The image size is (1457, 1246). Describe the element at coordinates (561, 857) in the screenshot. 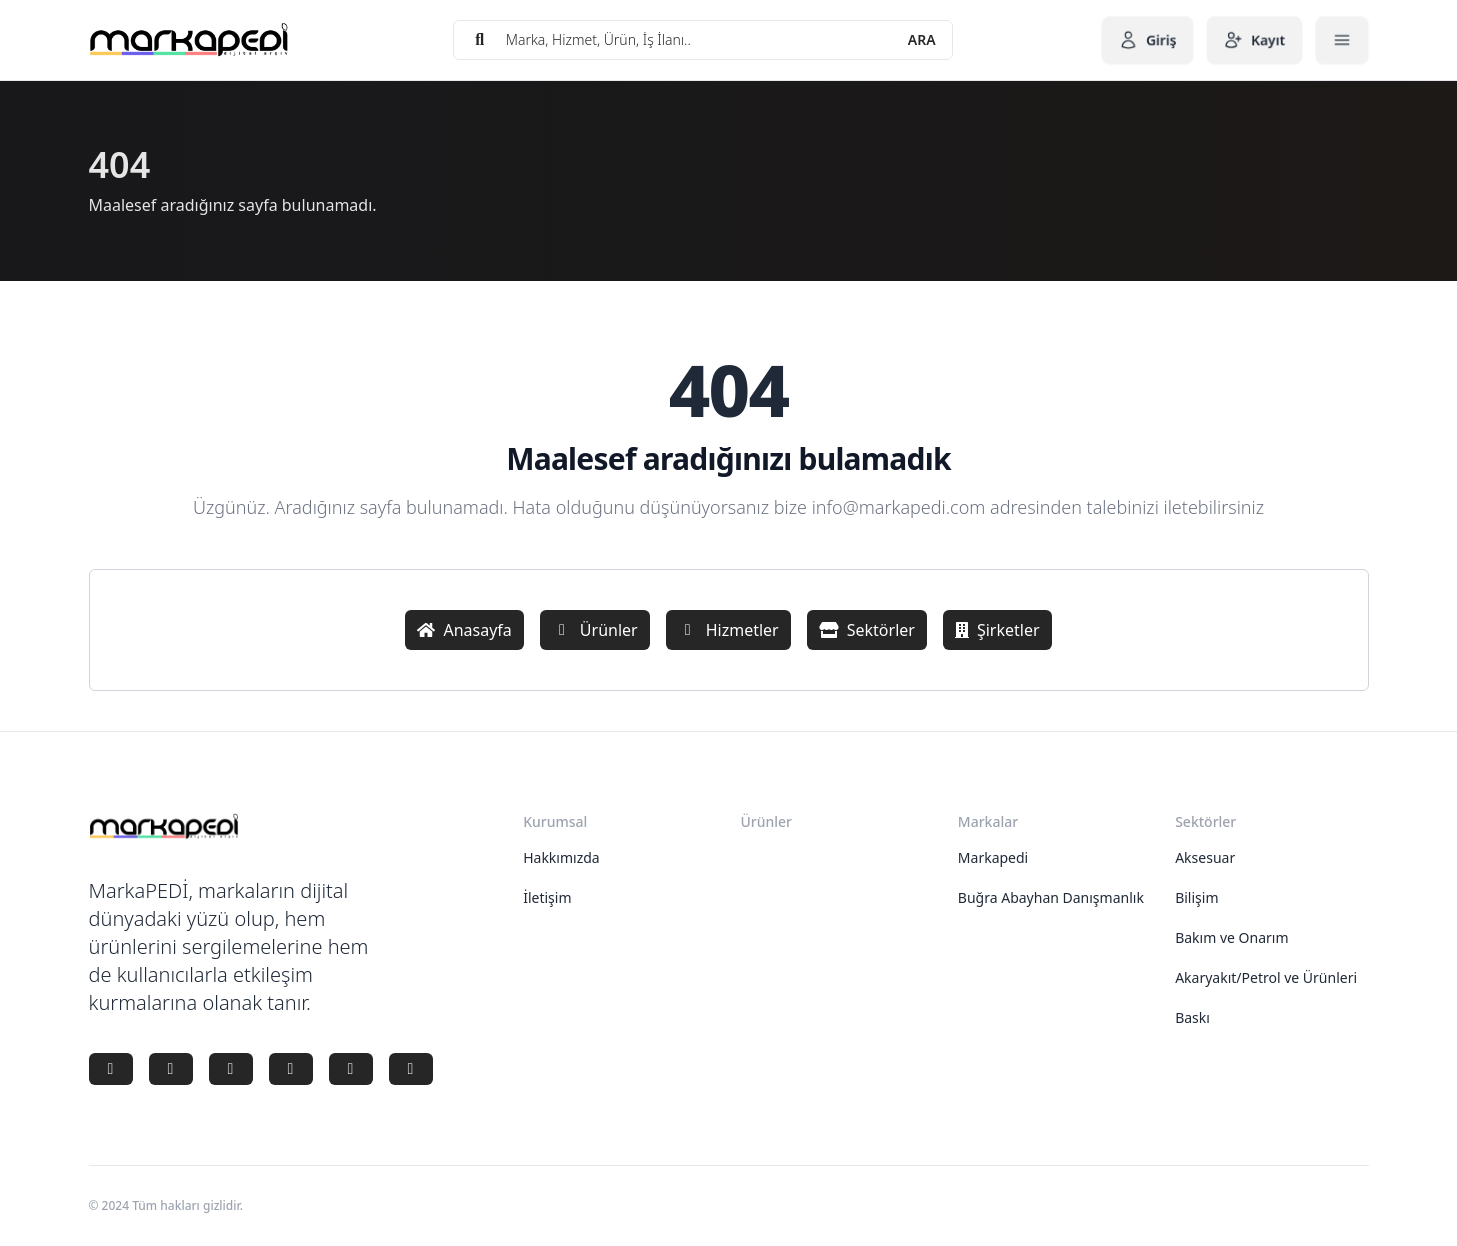

I see `Hakkımızda` at that location.